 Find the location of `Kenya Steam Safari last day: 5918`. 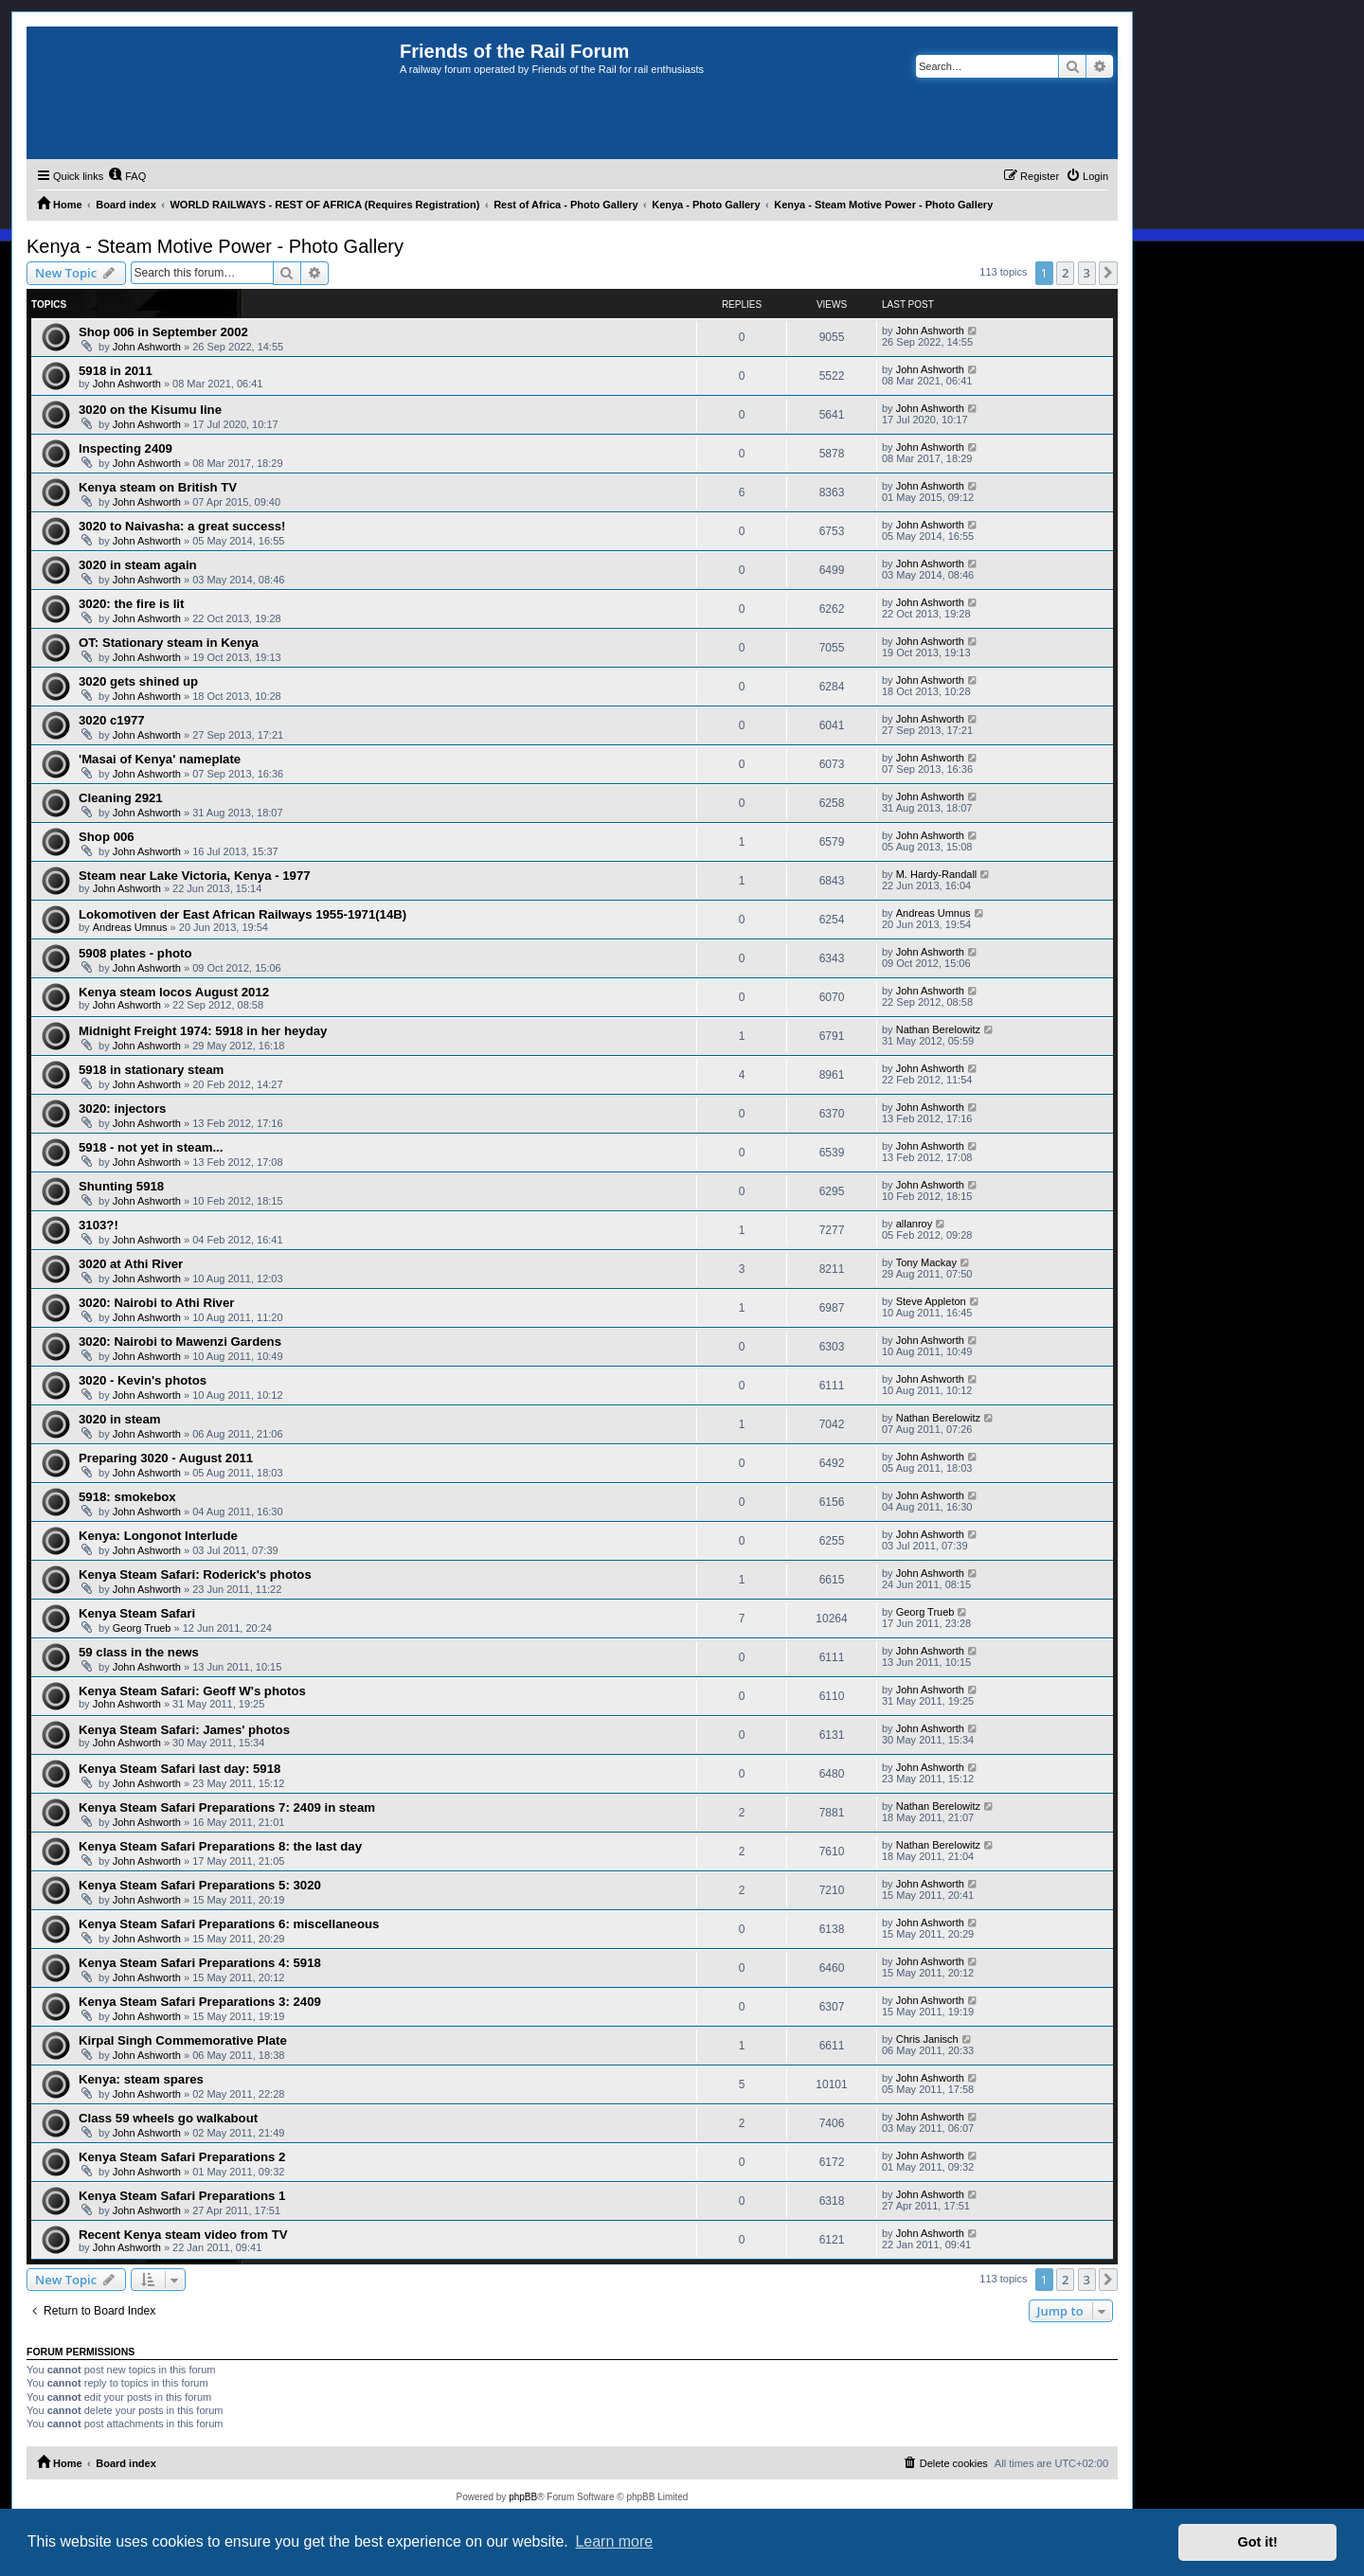

Kenya Steam Safari last day: 5918 is located at coordinates (179, 1769).